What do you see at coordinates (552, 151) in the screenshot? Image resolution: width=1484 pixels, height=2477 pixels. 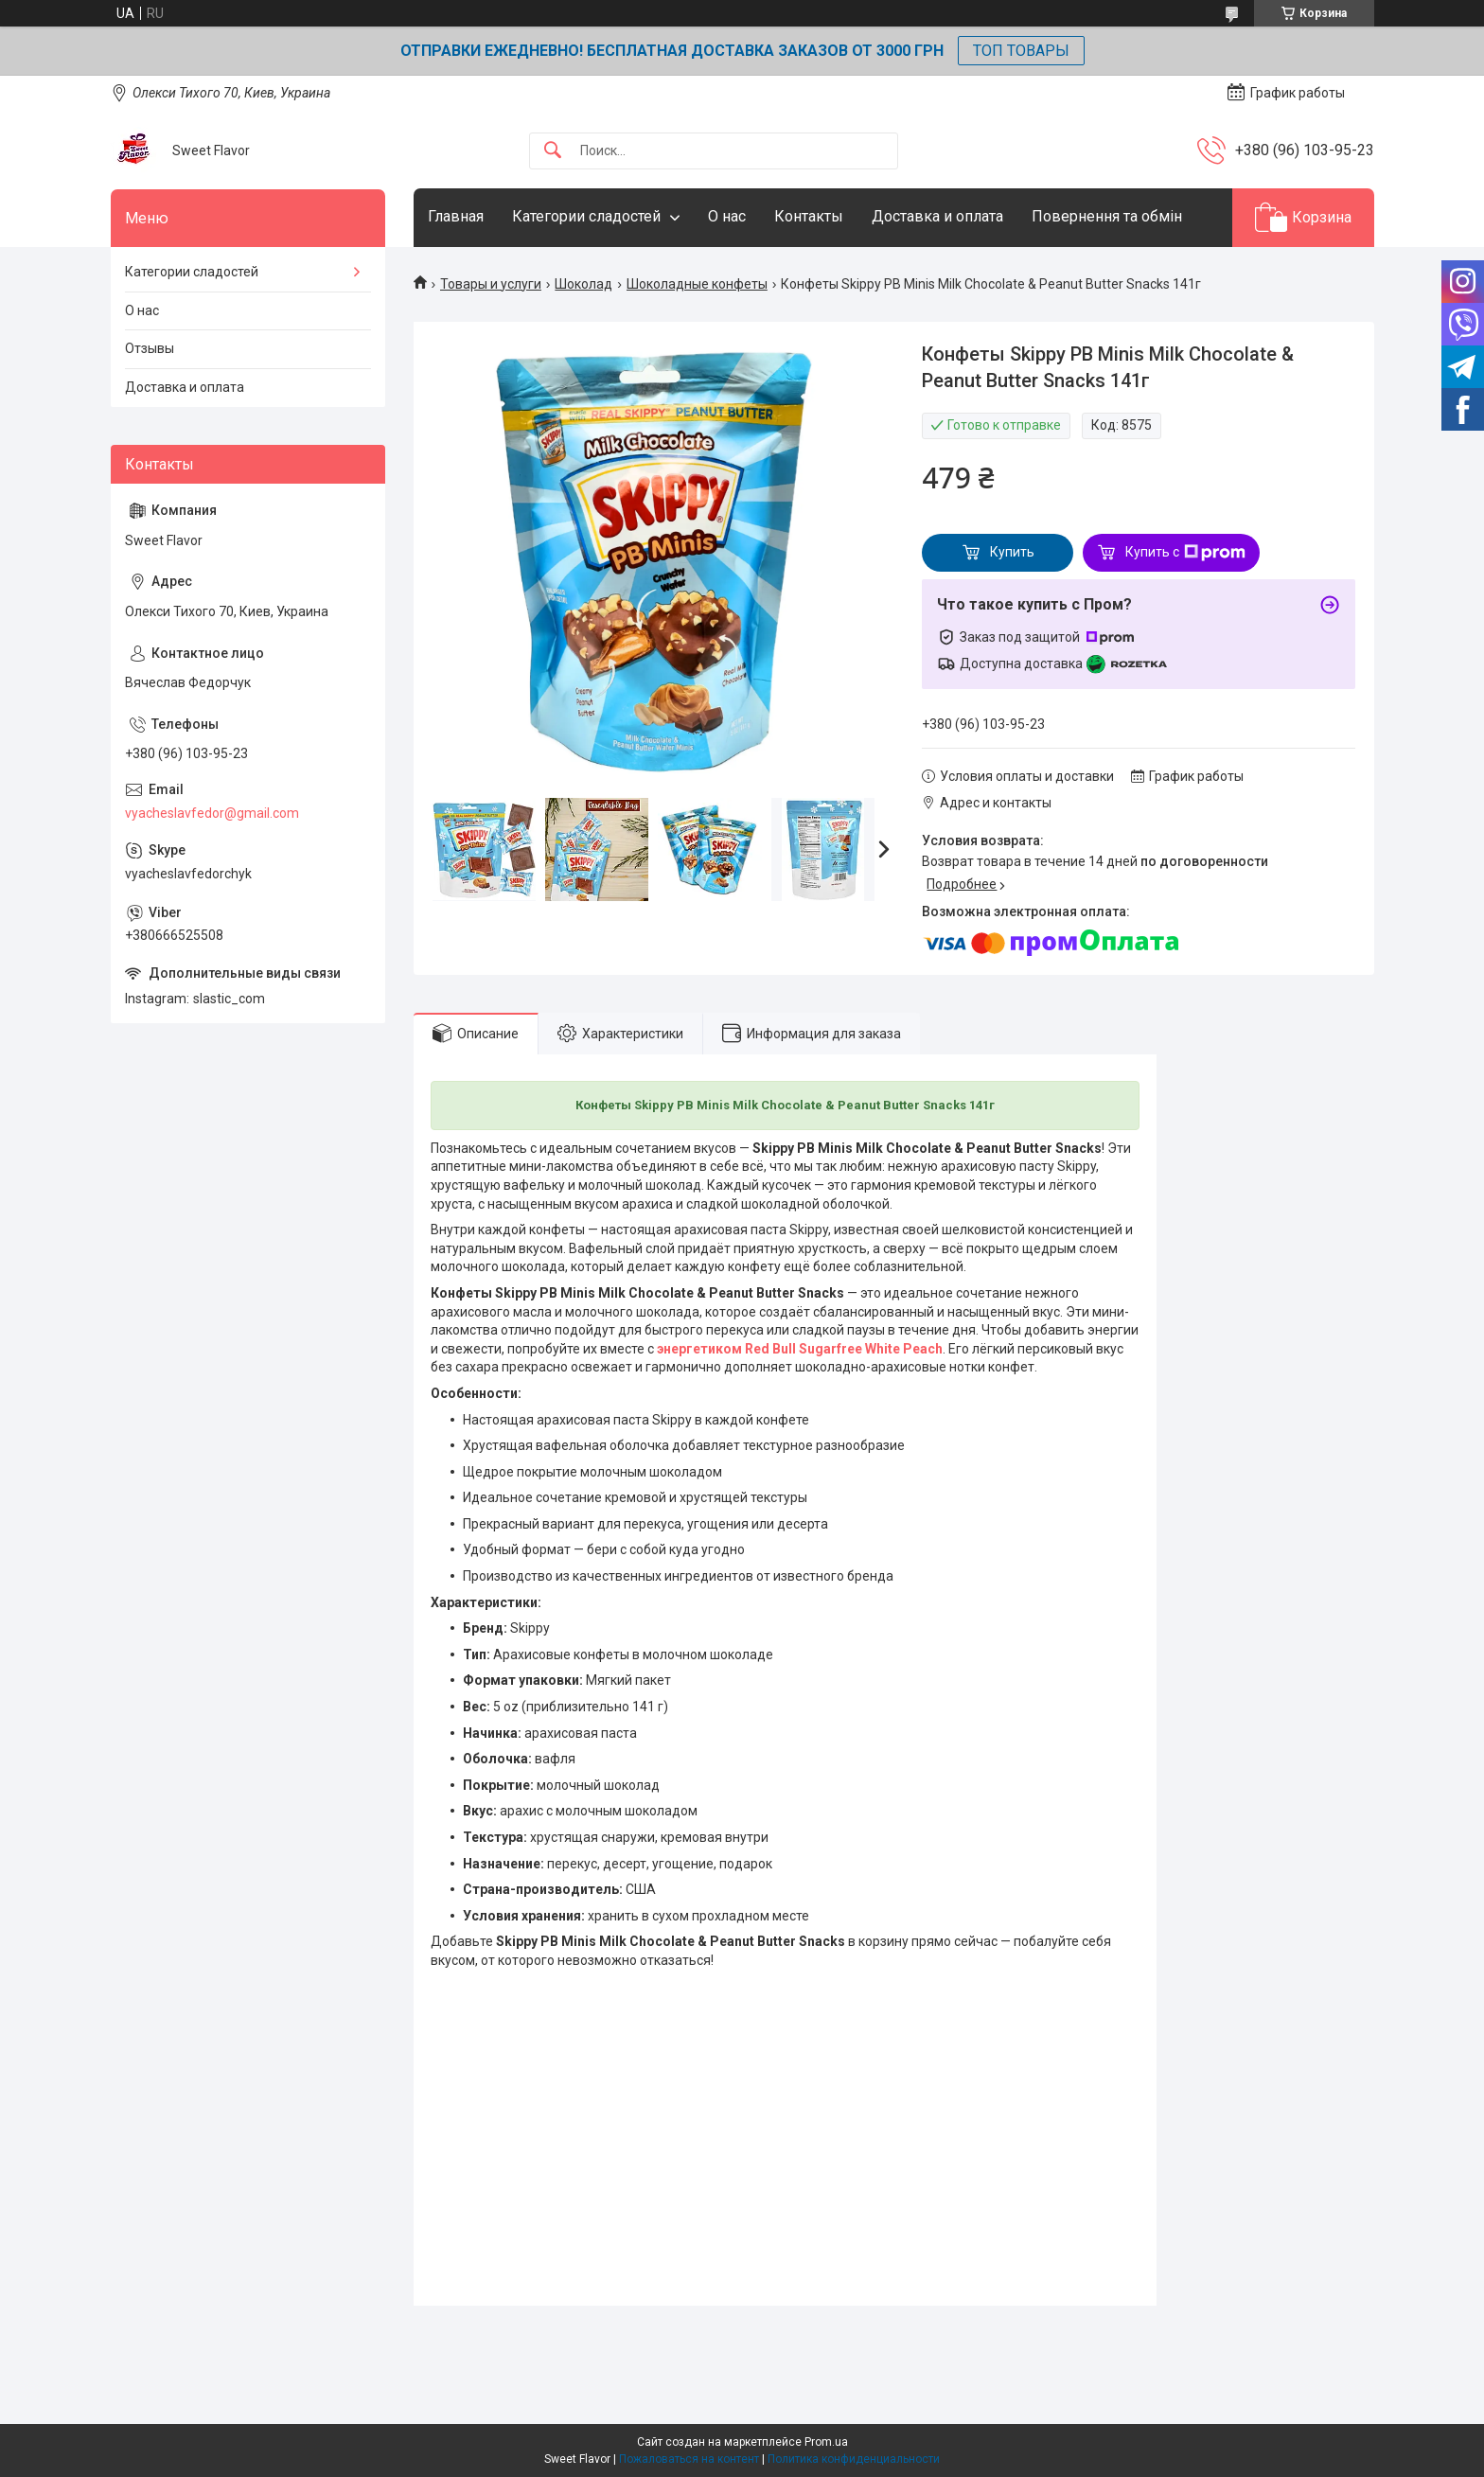 I see `[Искать]` at bounding box center [552, 151].